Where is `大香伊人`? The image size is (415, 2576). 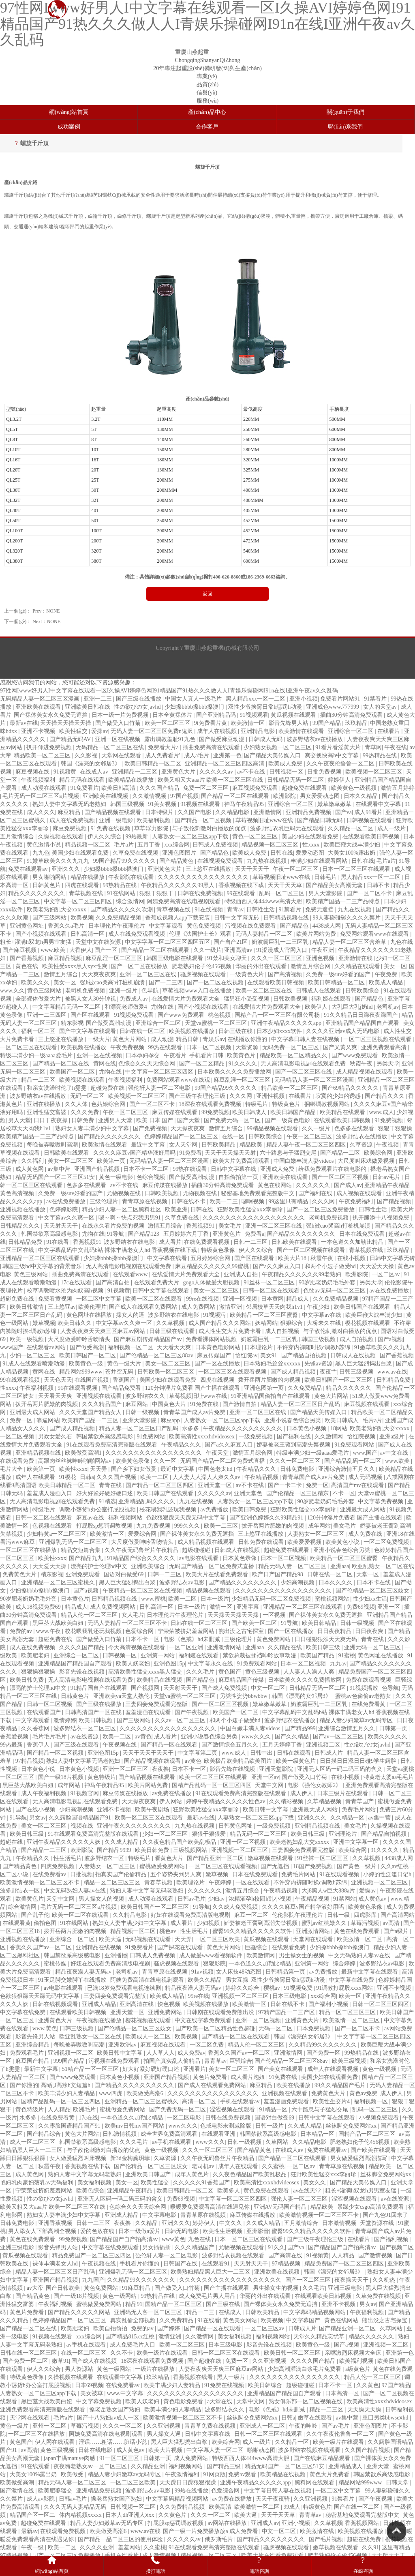
大香伊人 is located at coordinates (80, 950).